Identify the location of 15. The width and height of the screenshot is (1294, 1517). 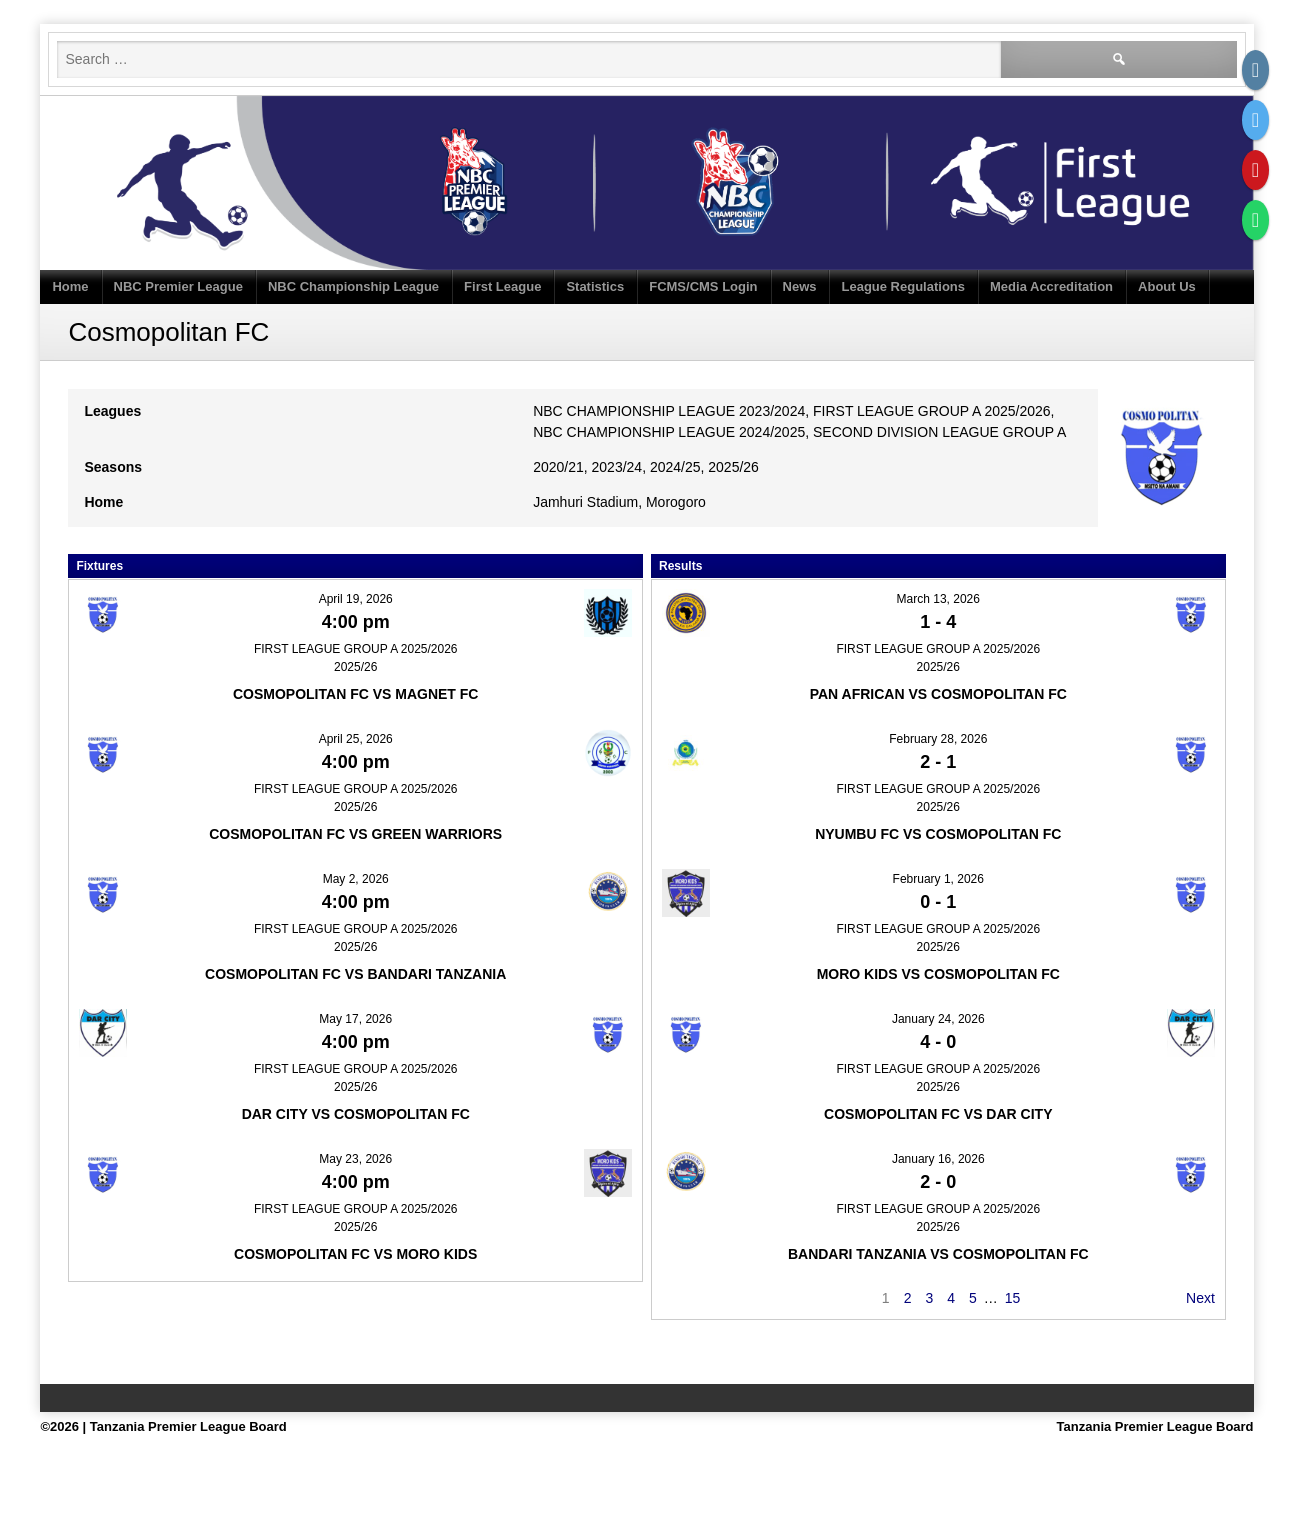
(1013, 1298).